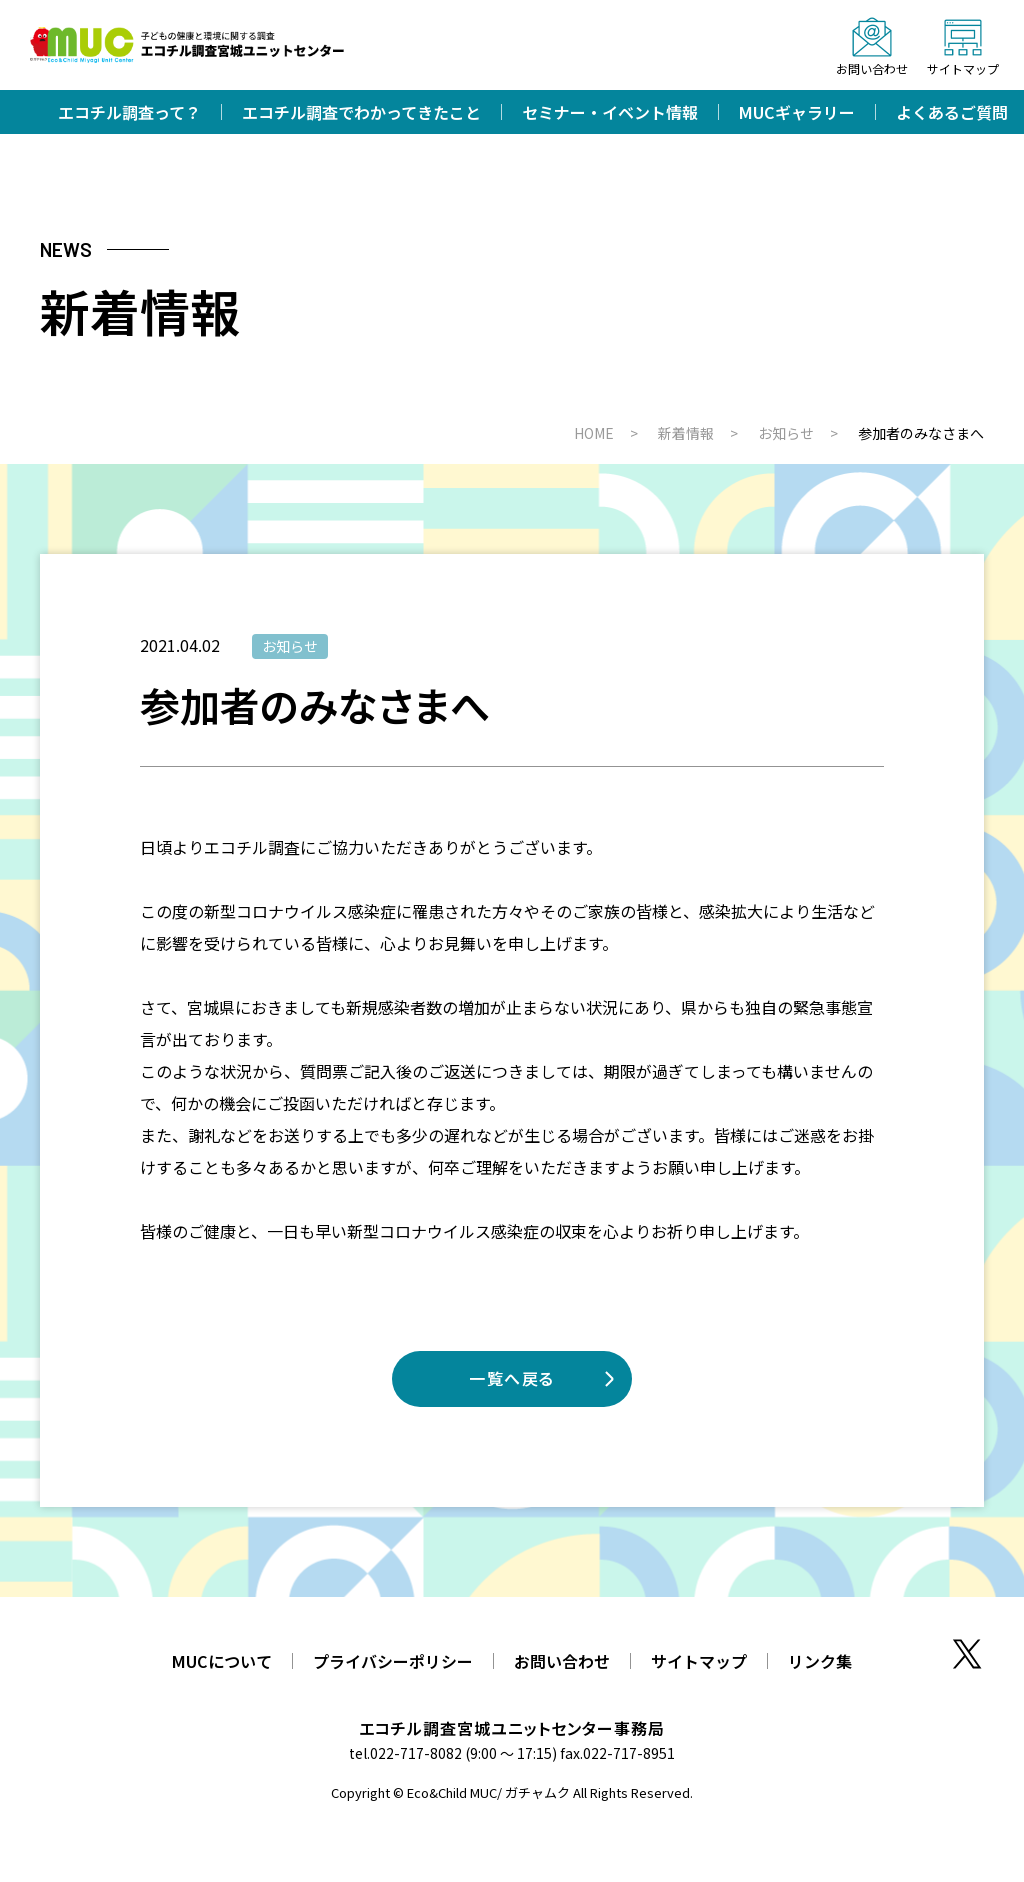  Describe the element at coordinates (699, 1661) in the screenshot. I see `サイトマップ` at that location.